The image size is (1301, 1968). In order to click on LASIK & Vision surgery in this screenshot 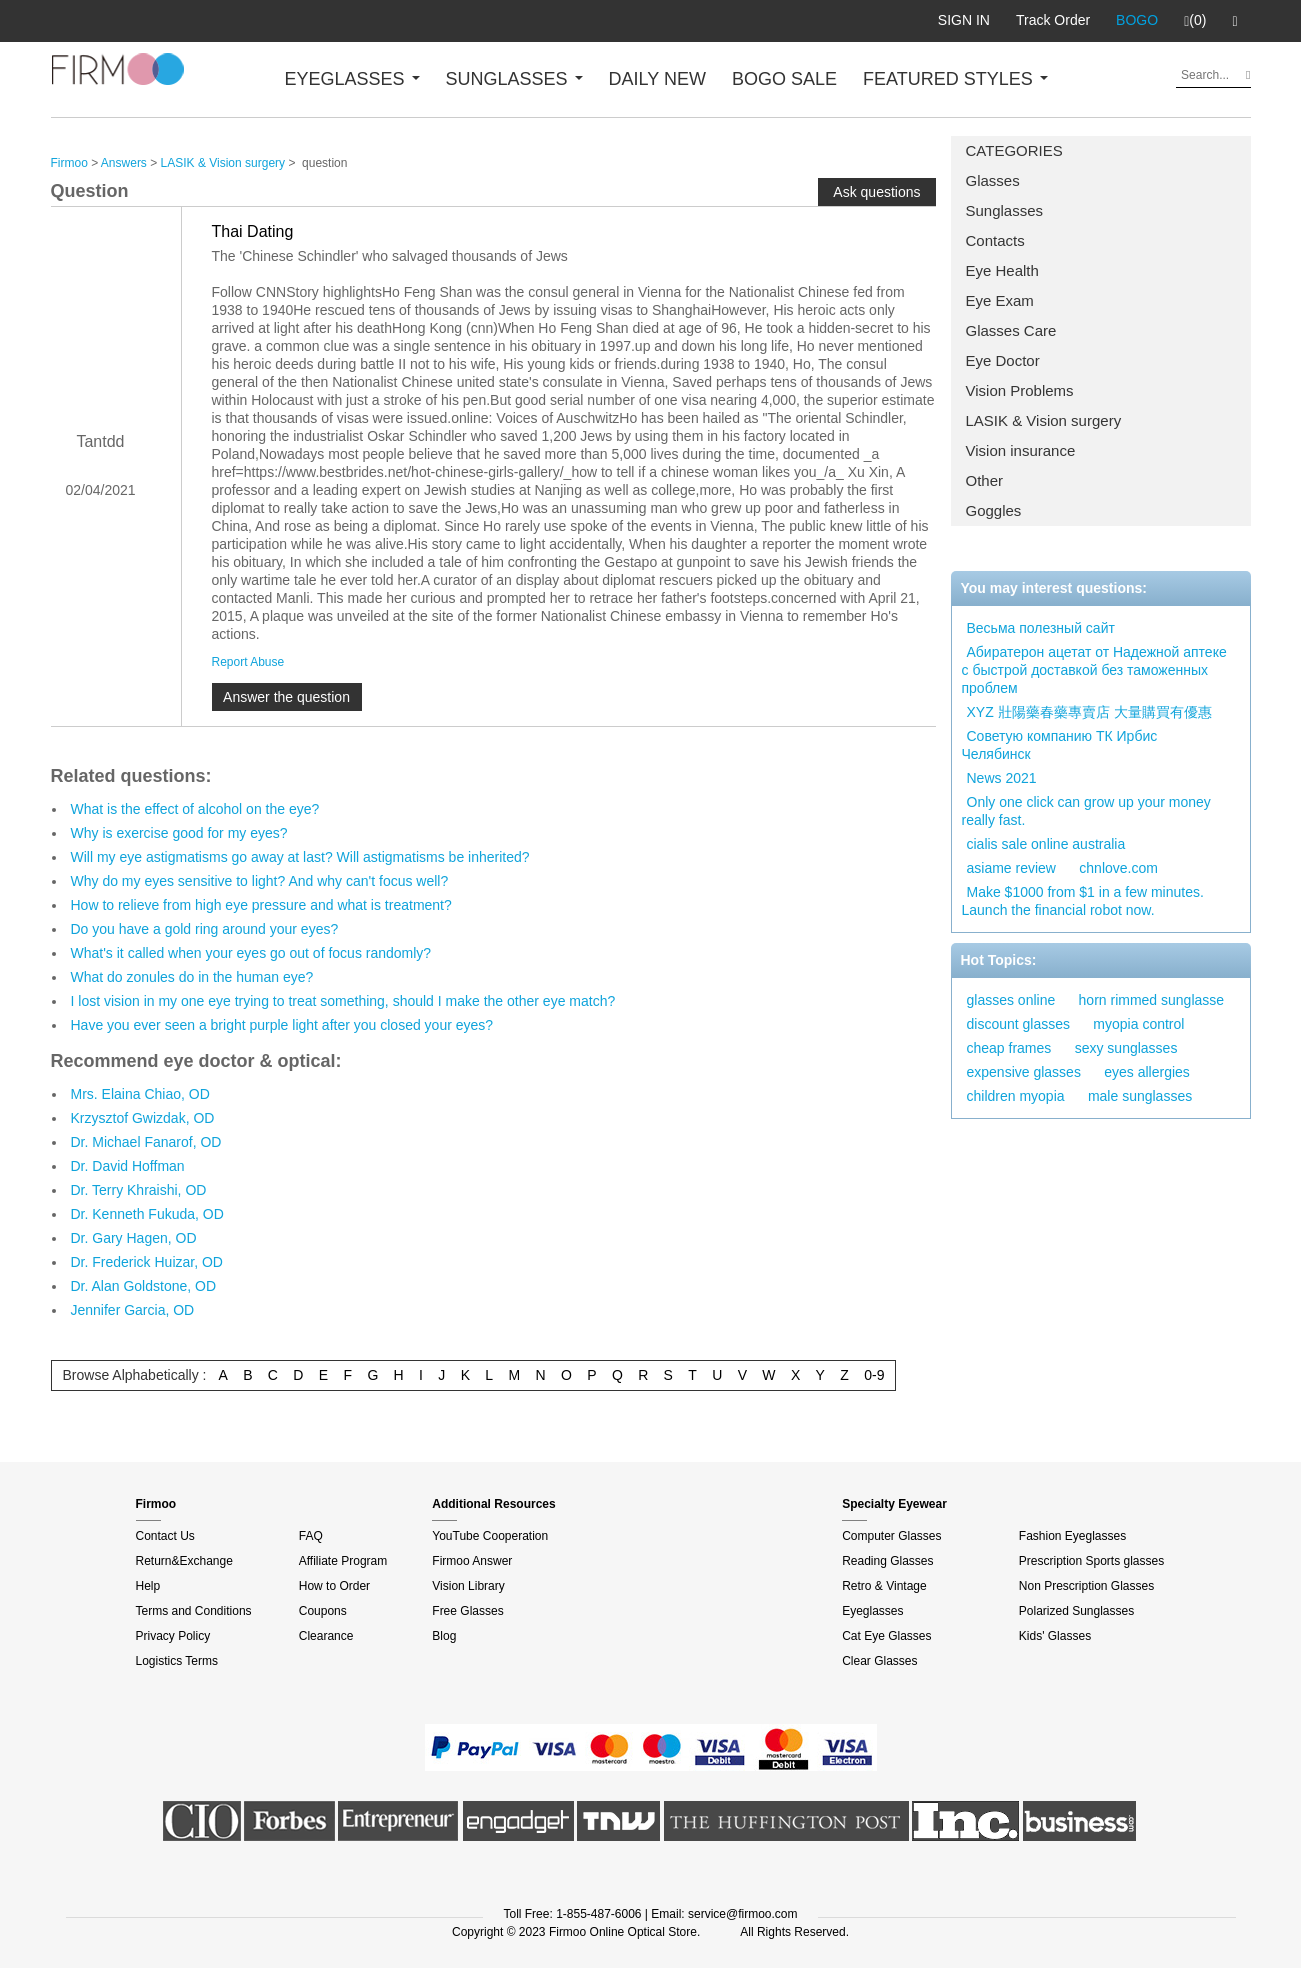, I will do `click(1044, 420)`.